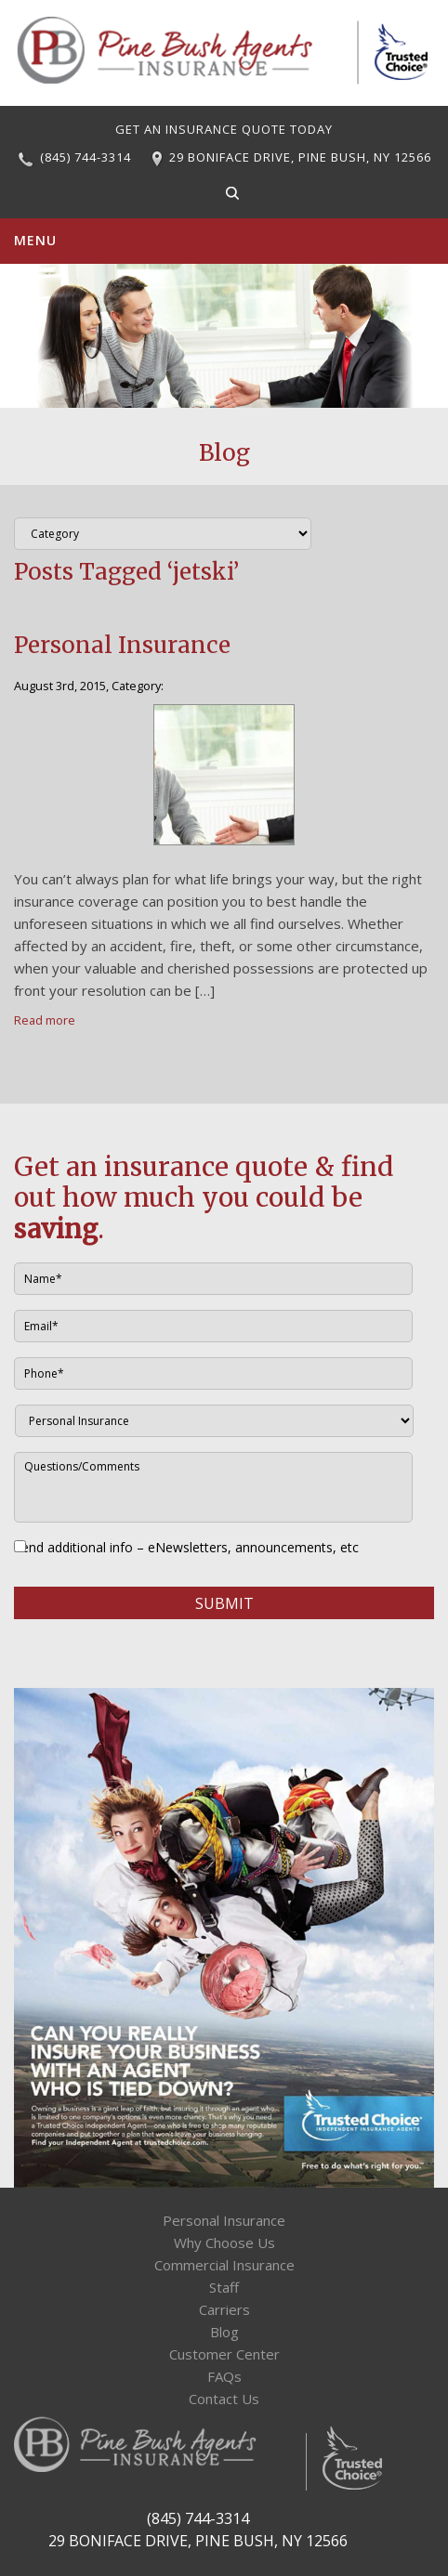 The height and width of the screenshot is (2576, 448). What do you see at coordinates (224, 129) in the screenshot?
I see `GET AN INSURANCE QUOTE TODAY` at bounding box center [224, 129].